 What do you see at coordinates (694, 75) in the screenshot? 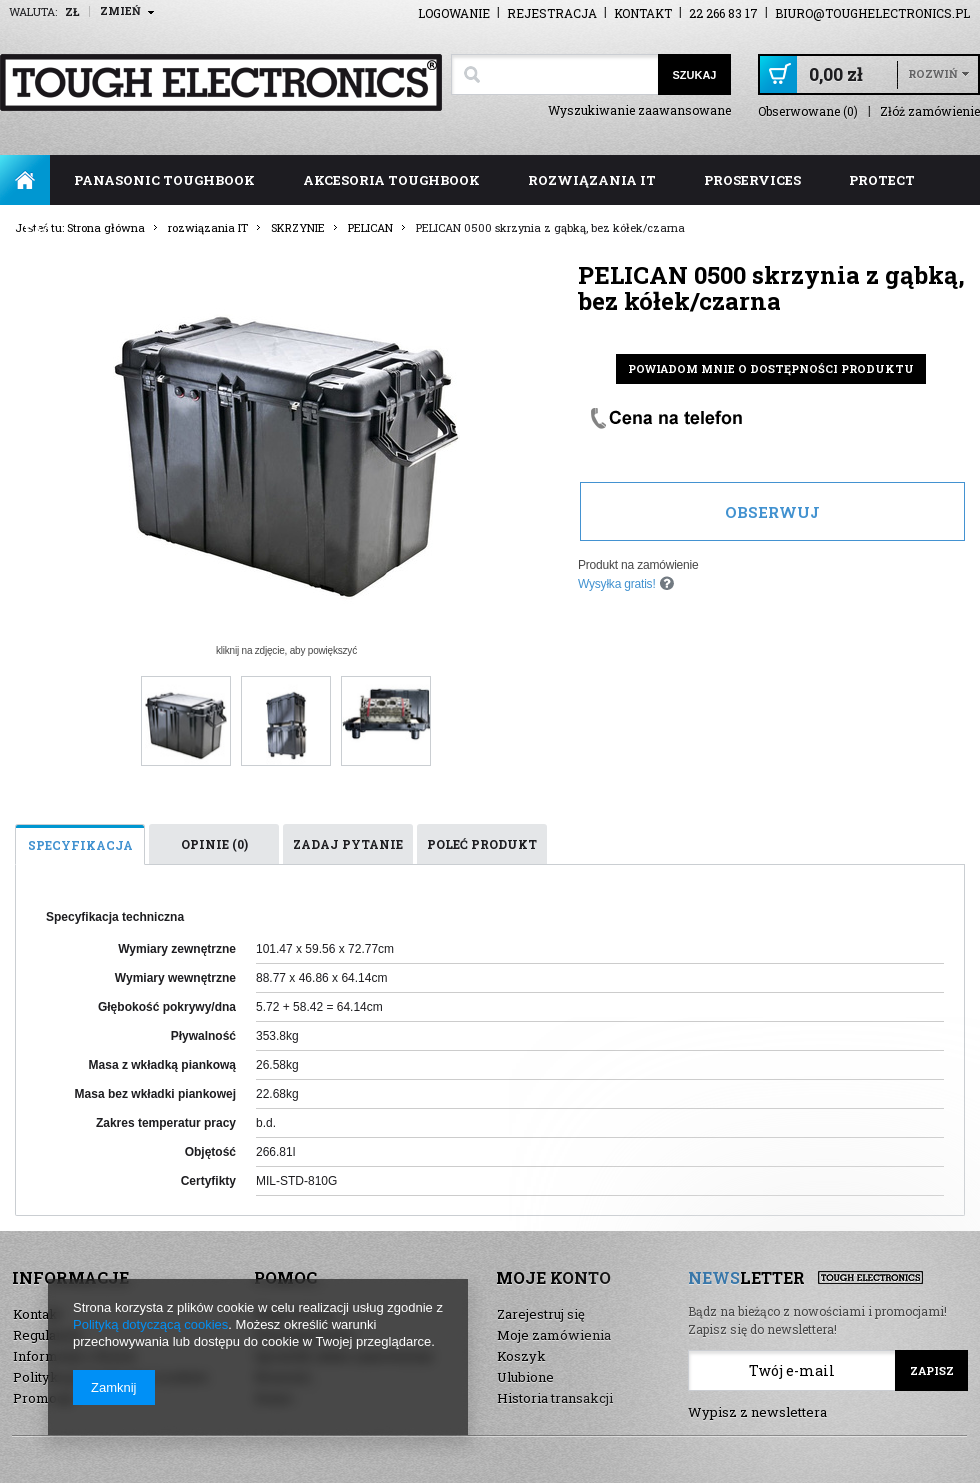
I see `Szukaj` at bounding box center [694, 75].